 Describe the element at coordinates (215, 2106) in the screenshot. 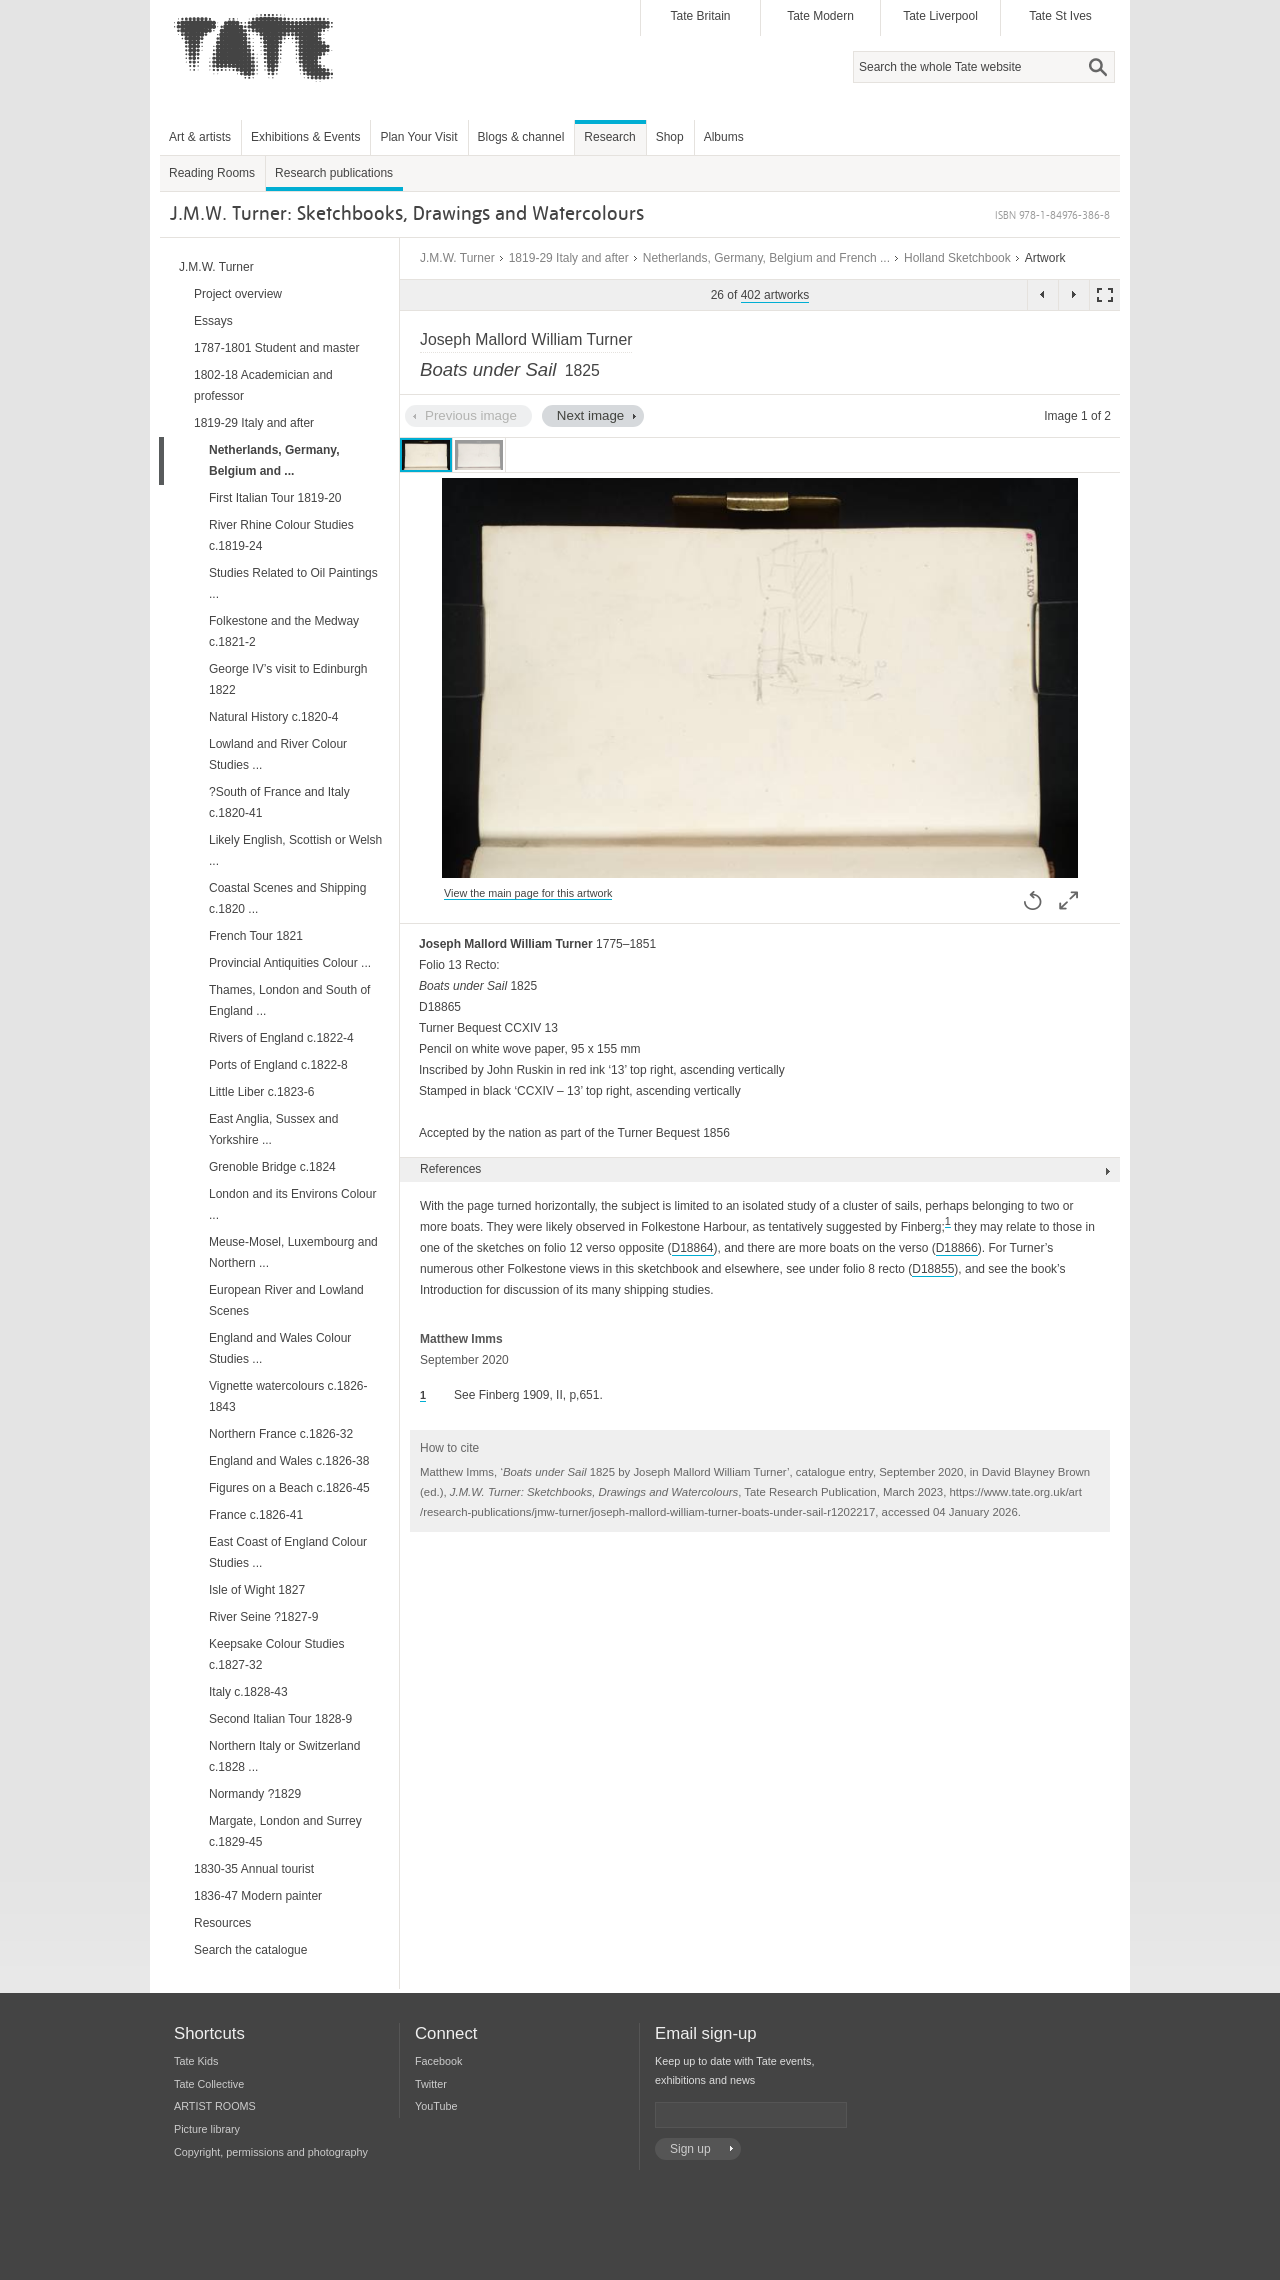

I see `ARTIST ROOMS` at that location.